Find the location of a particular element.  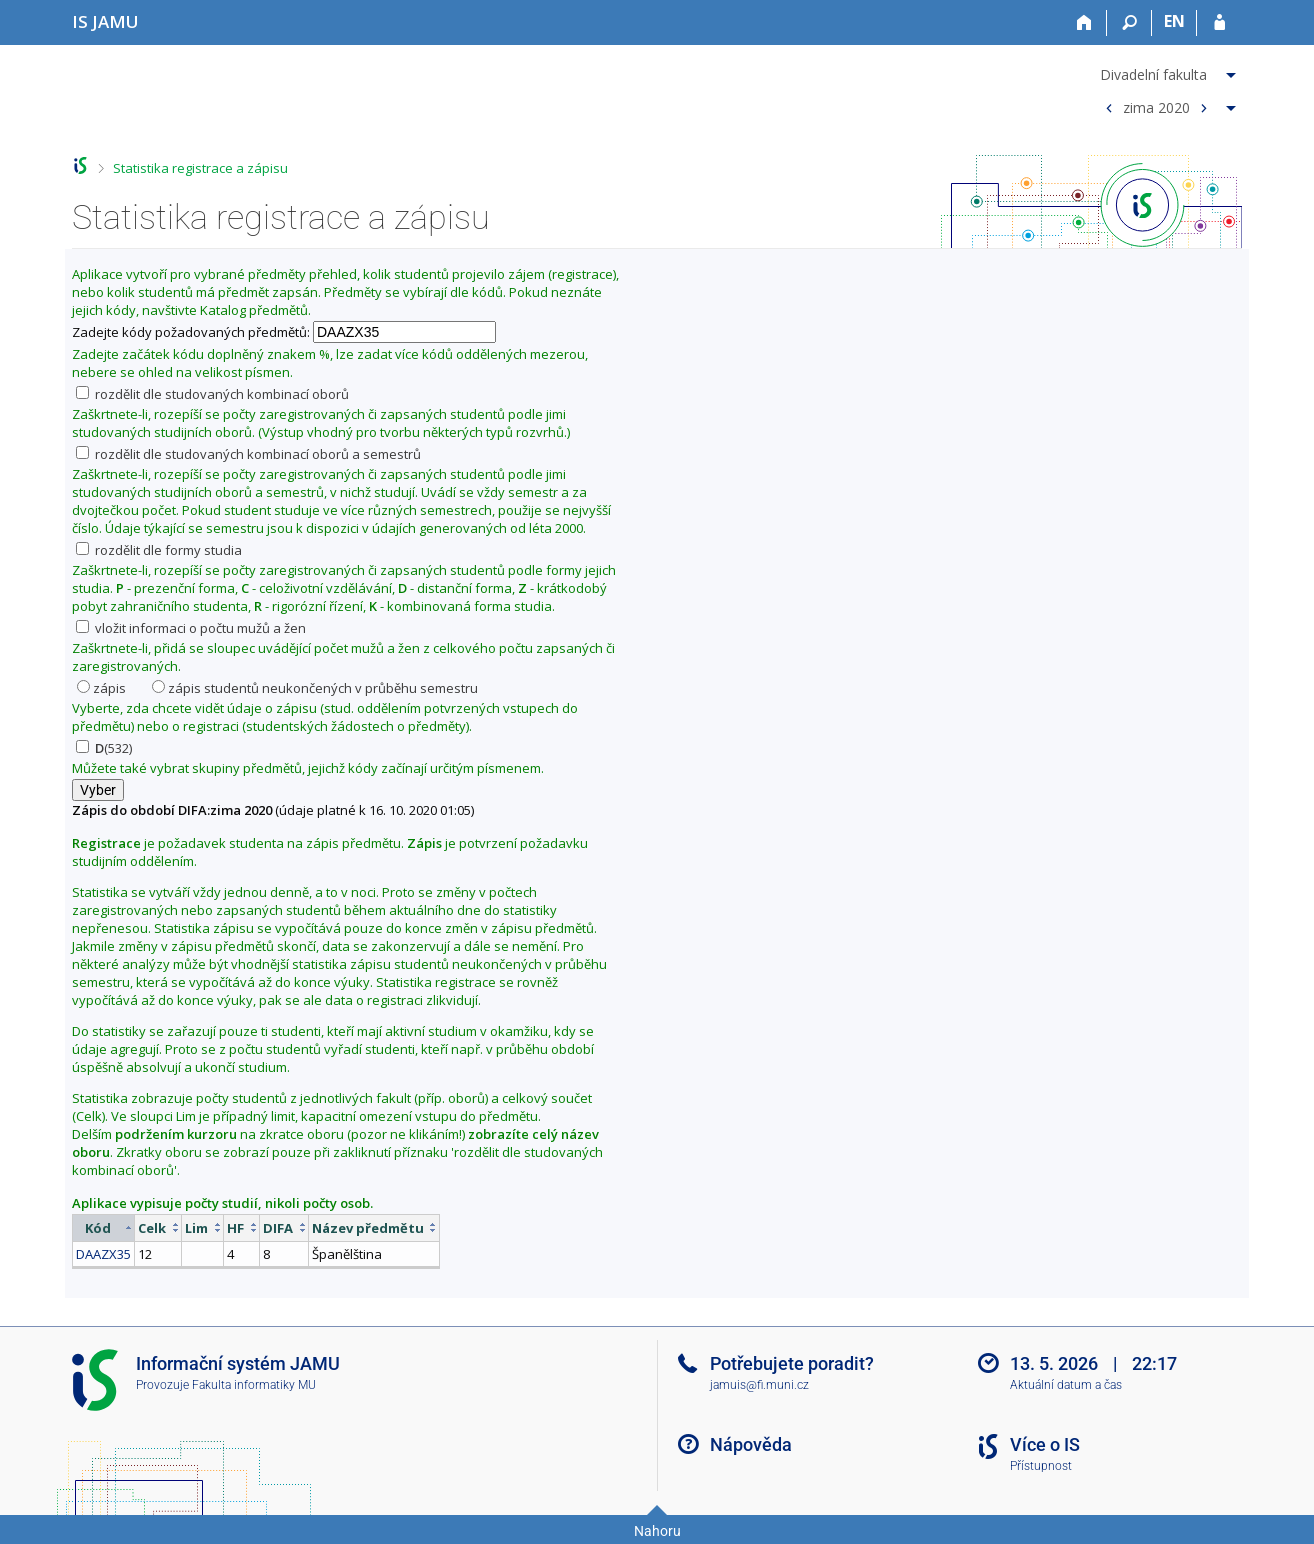

zima 2020 is located at coordinates (1156, 106).